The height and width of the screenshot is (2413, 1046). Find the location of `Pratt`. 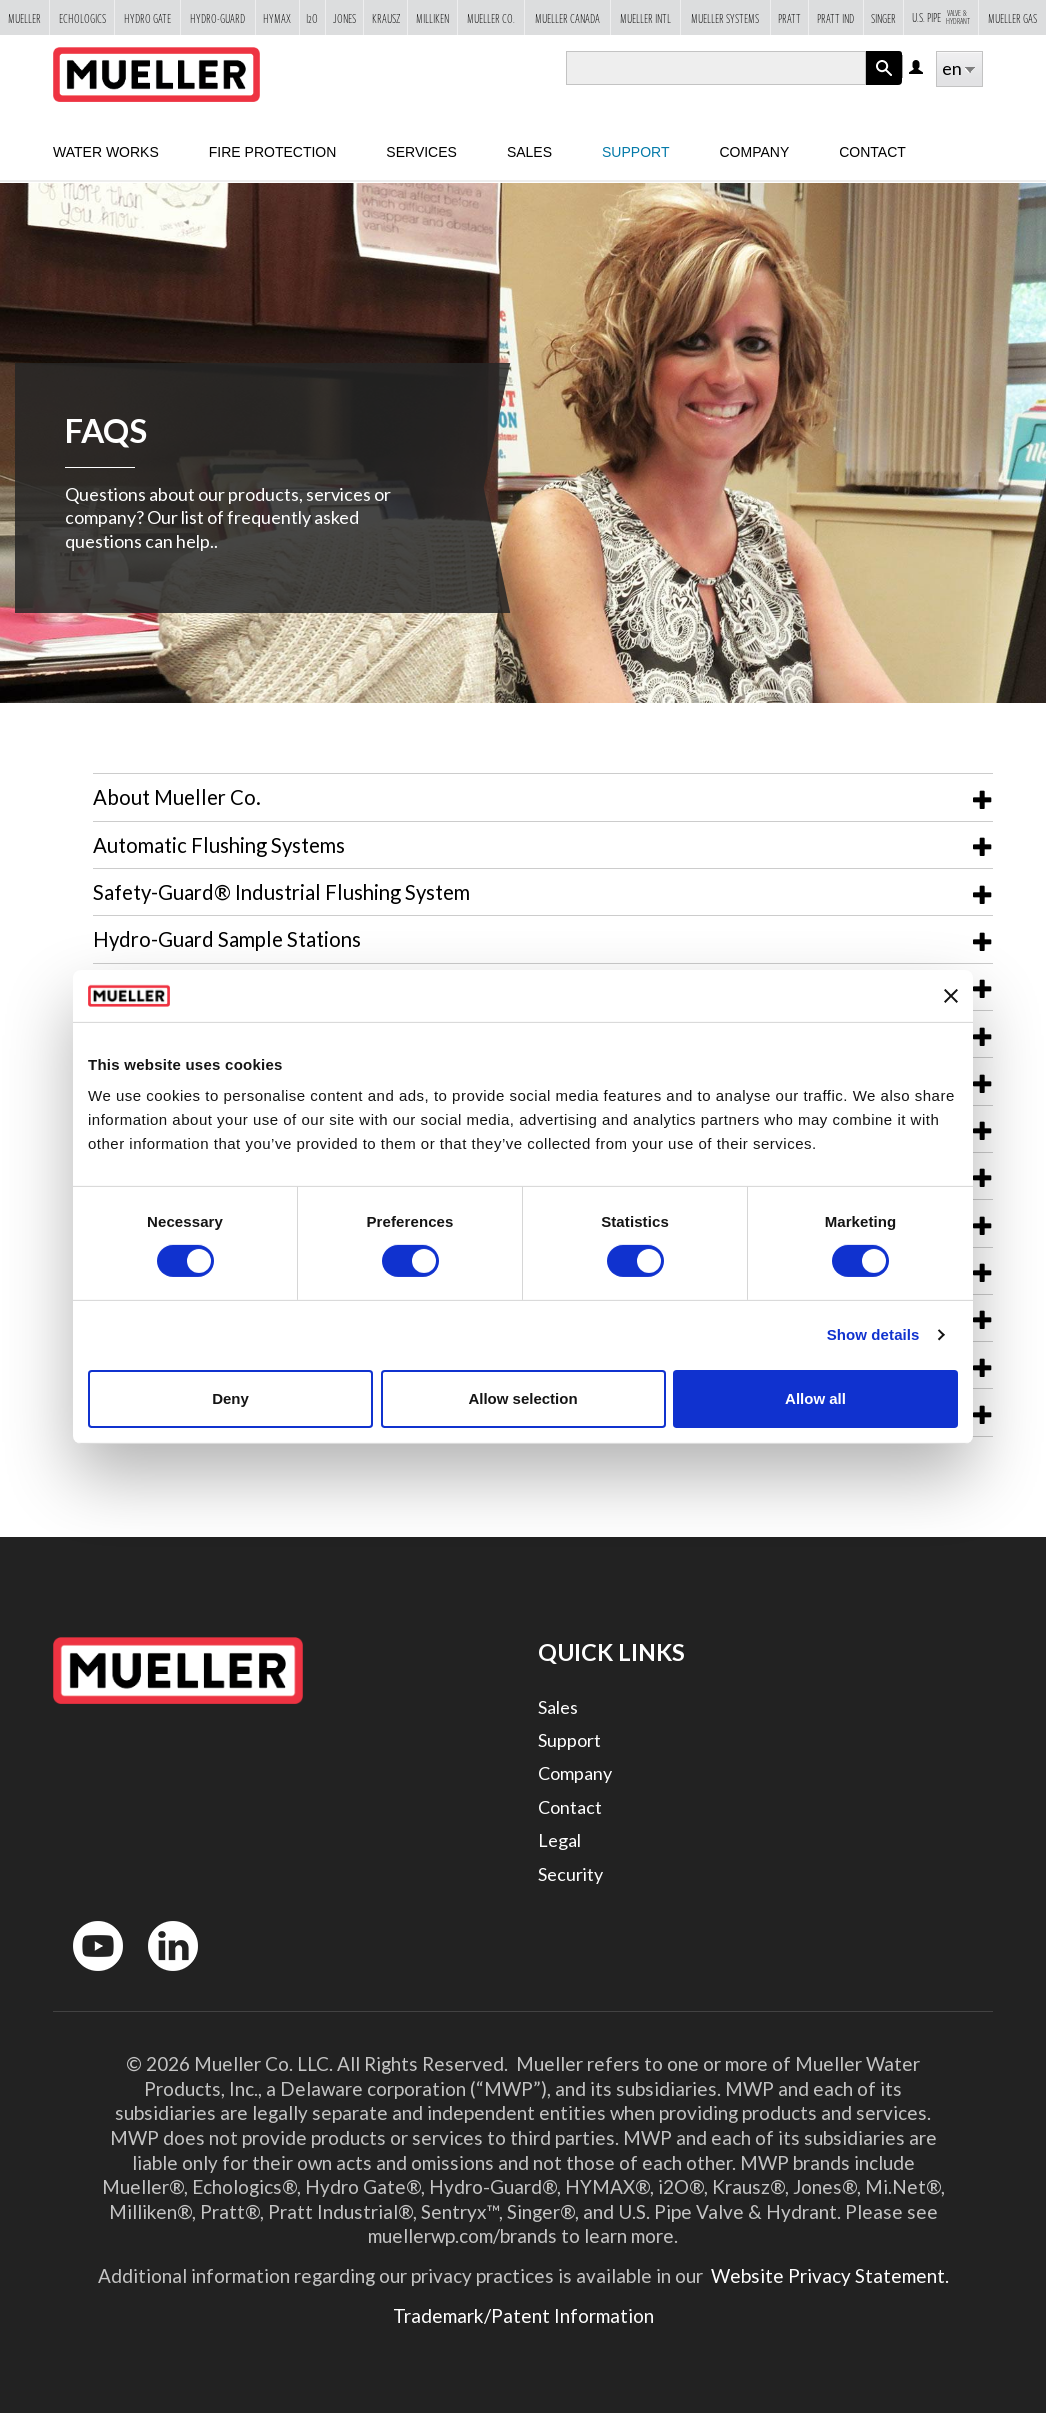

Pratt is located at coordinates (789, 18).